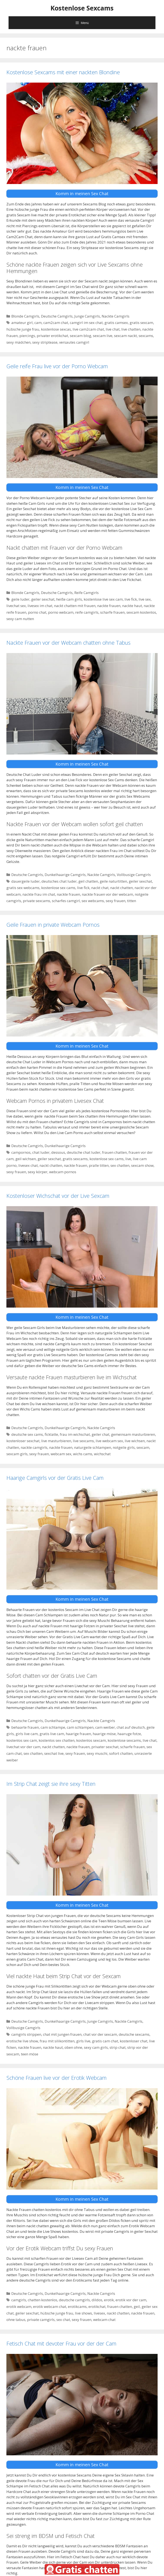  I want to click on Blonde Camgirls, so click(25, 316).